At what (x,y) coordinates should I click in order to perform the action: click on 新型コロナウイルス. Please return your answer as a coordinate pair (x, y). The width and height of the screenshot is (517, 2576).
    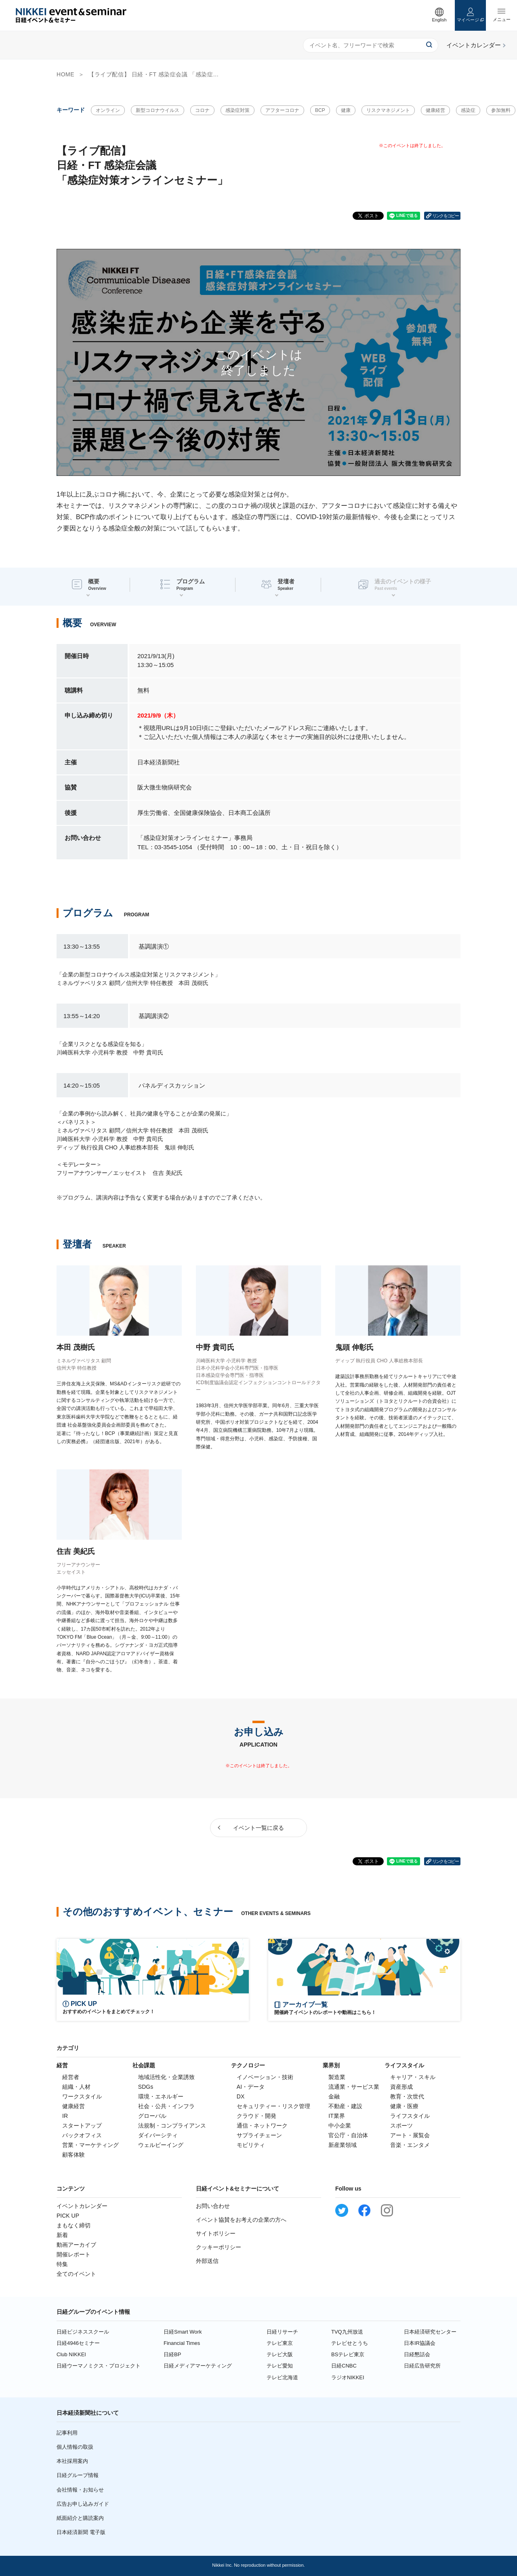
    Looking at the image, I should click on (157, 110).